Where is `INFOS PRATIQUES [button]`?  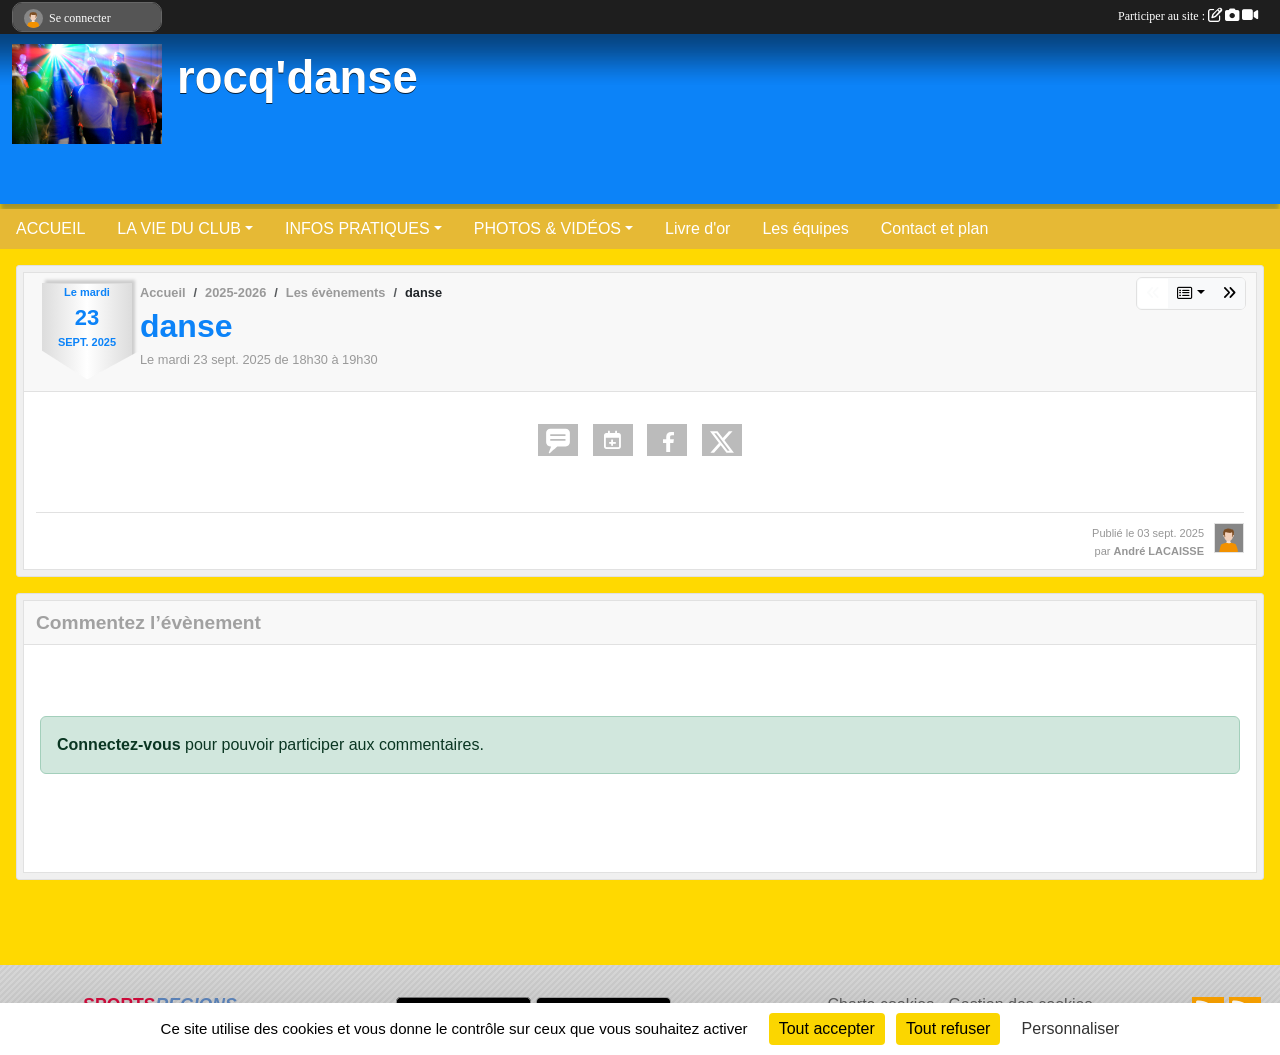
INFOS PRATIQUES [button] is located at coordinates (357, 228).